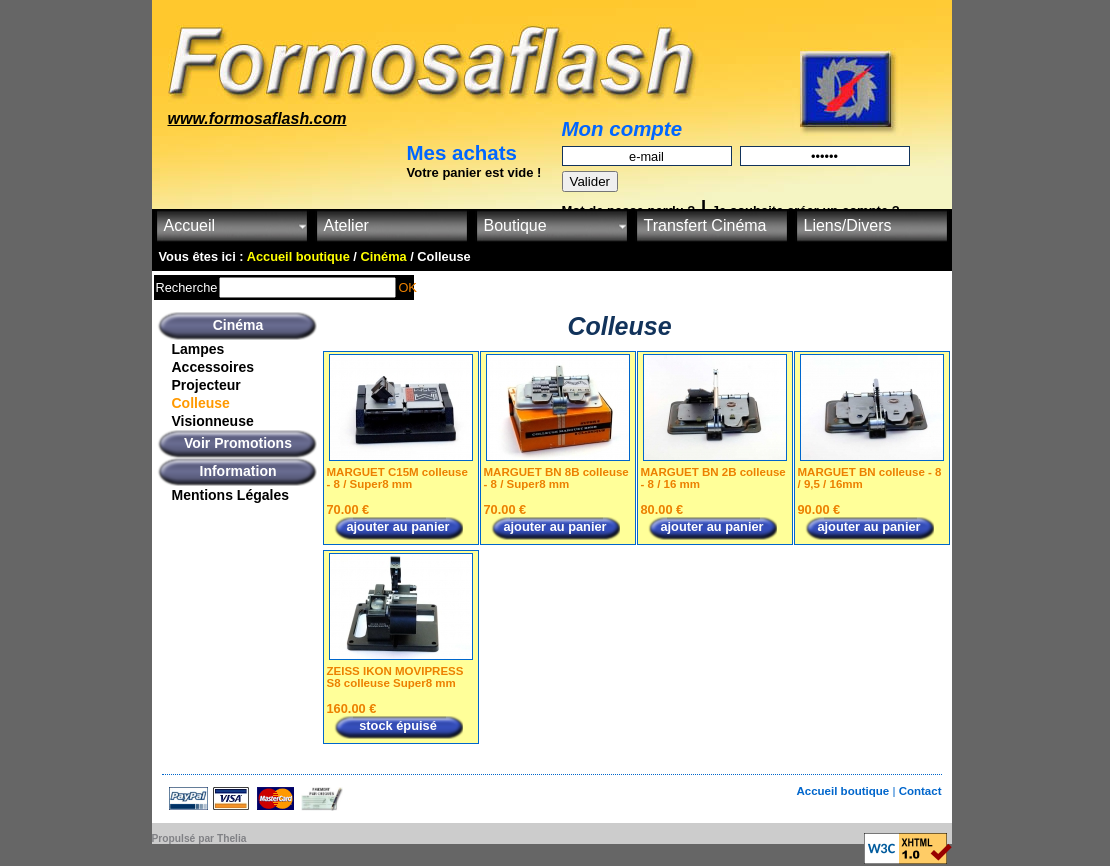  What do you see at coordinates (848, 225) in the screenshot?
I see `Liens/Divers` at bounding box center [848, 225].